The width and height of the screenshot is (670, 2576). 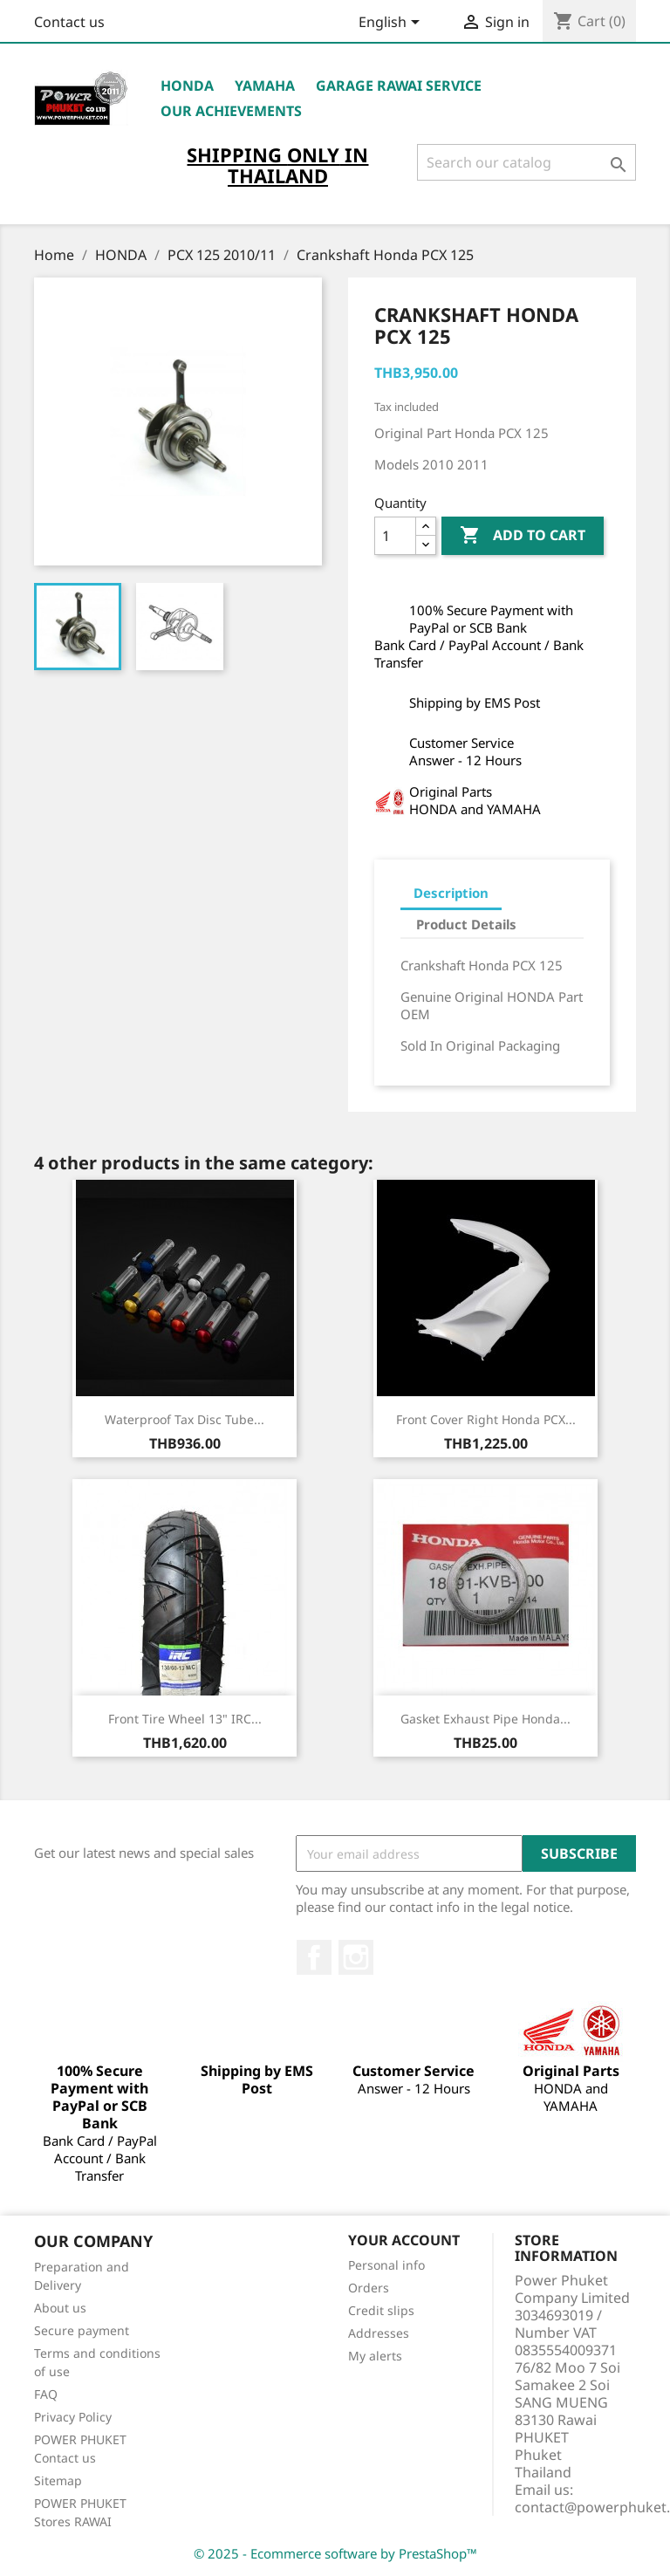 I want to click on HONDA, so click(x=187, y=85).